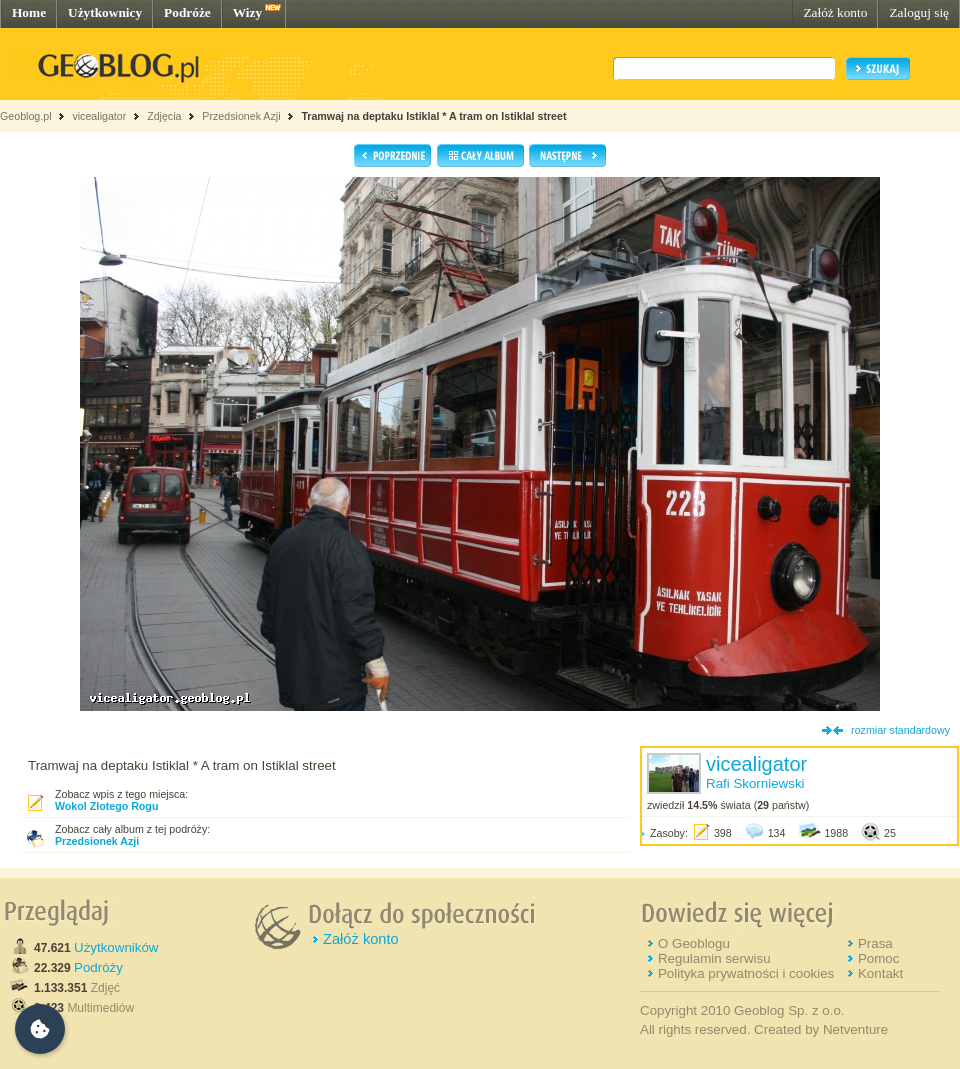  What do you see at coordinates (900, 730) in the screenshot?
I see `rozmiar standardowy` at bounding box center [900, 730].